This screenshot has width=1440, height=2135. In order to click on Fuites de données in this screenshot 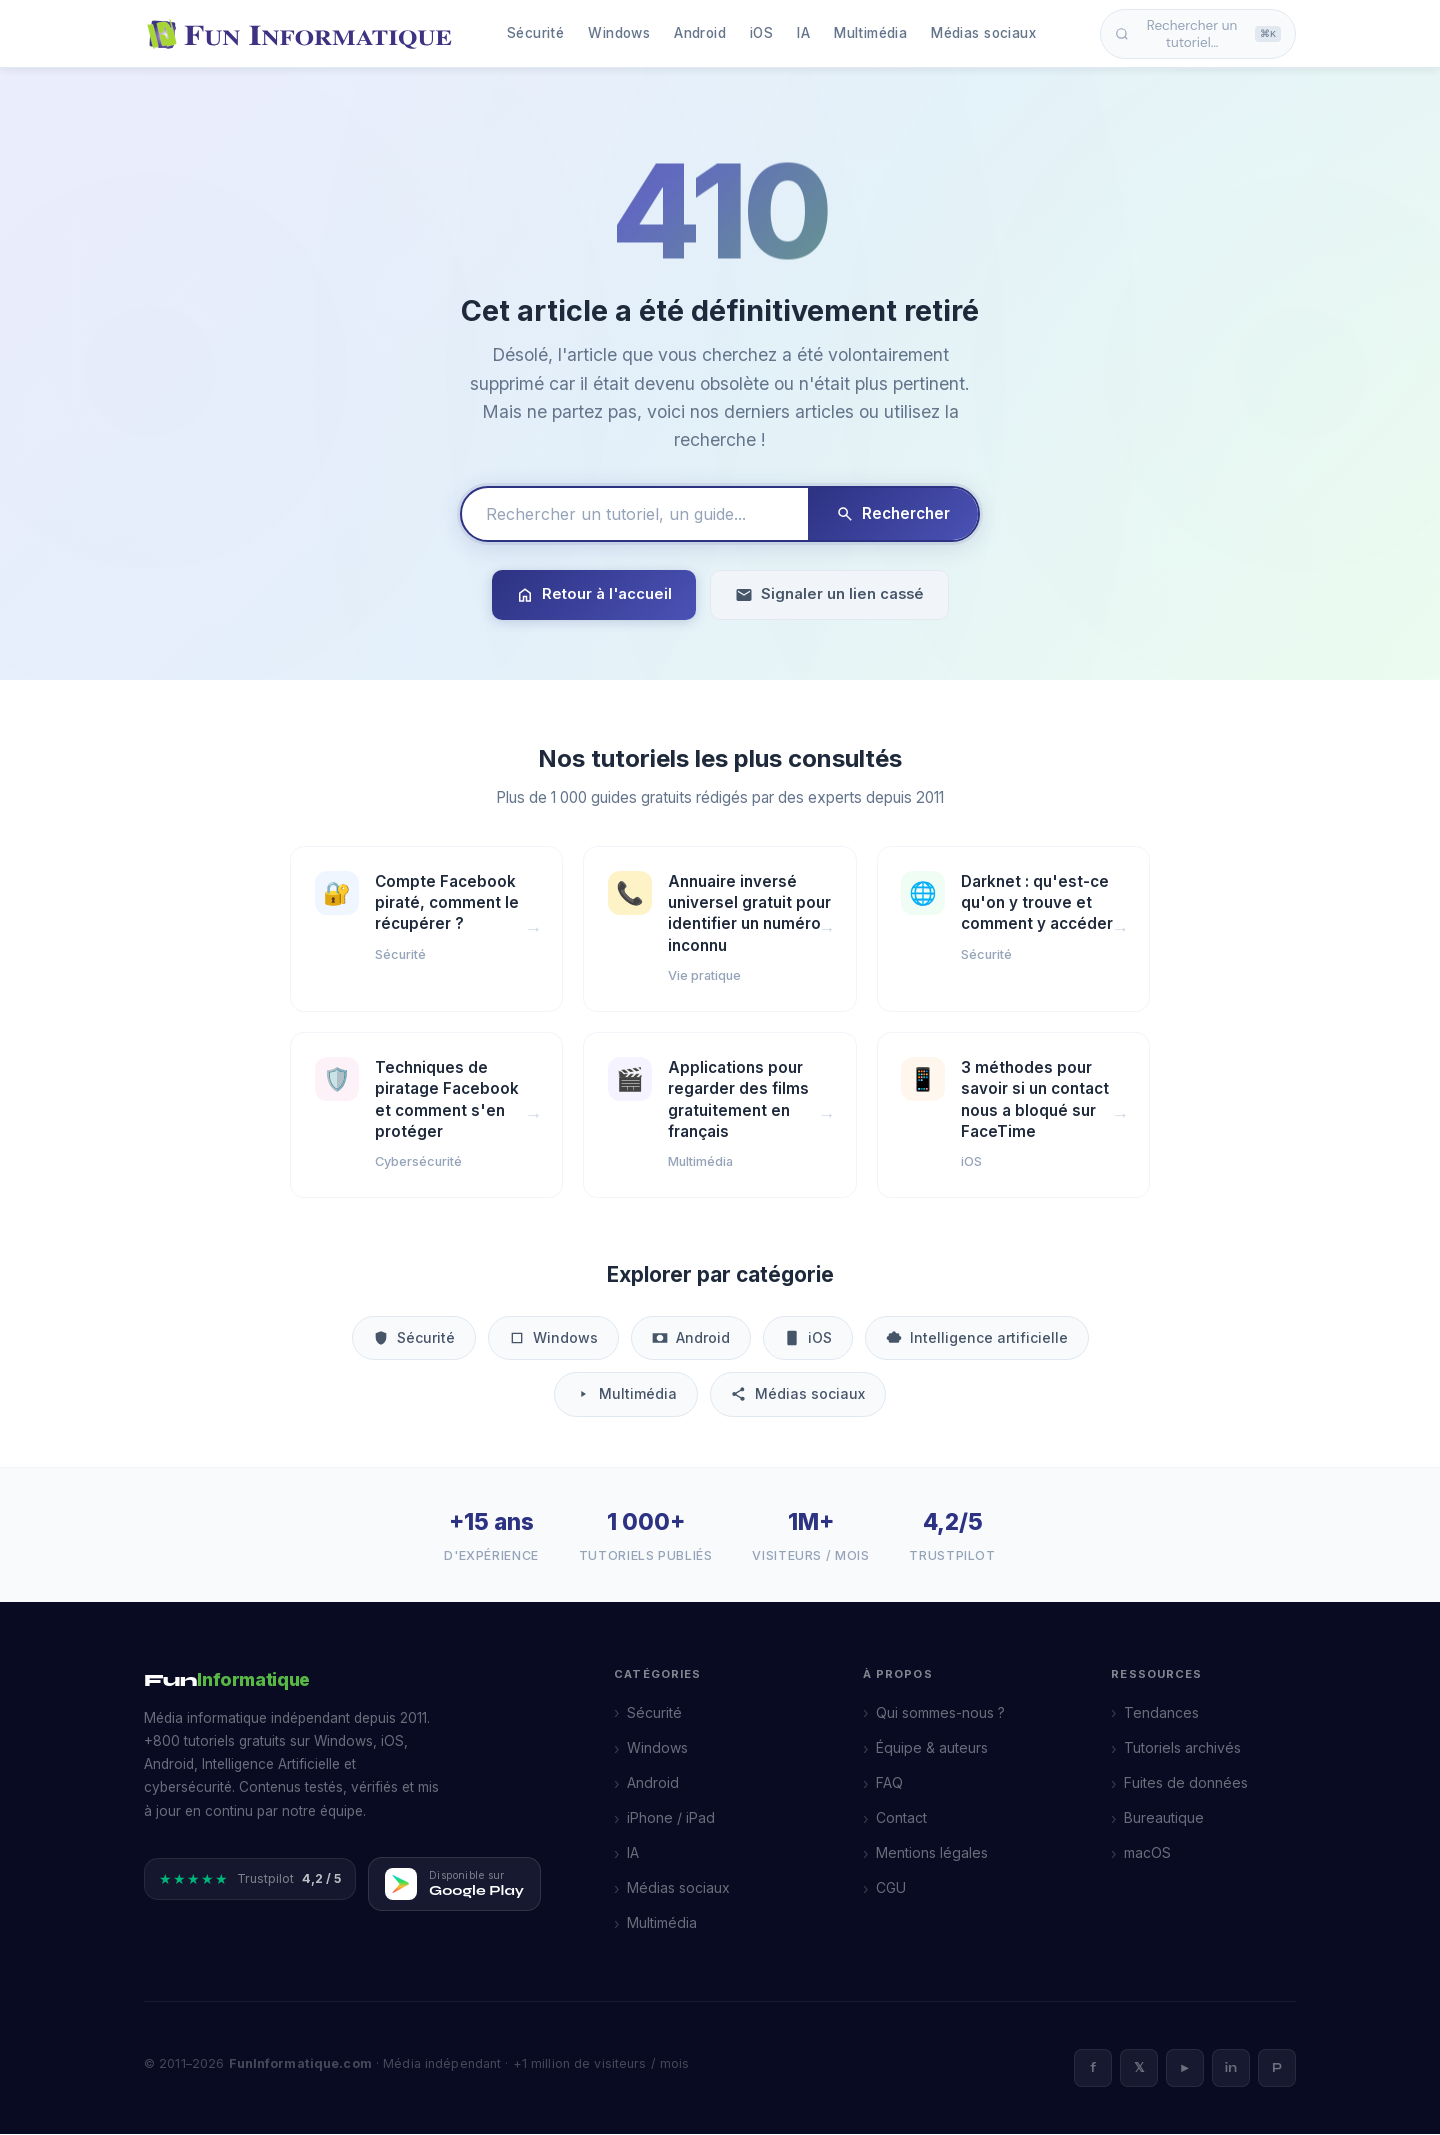, I will do `click(1186, 1783)`.